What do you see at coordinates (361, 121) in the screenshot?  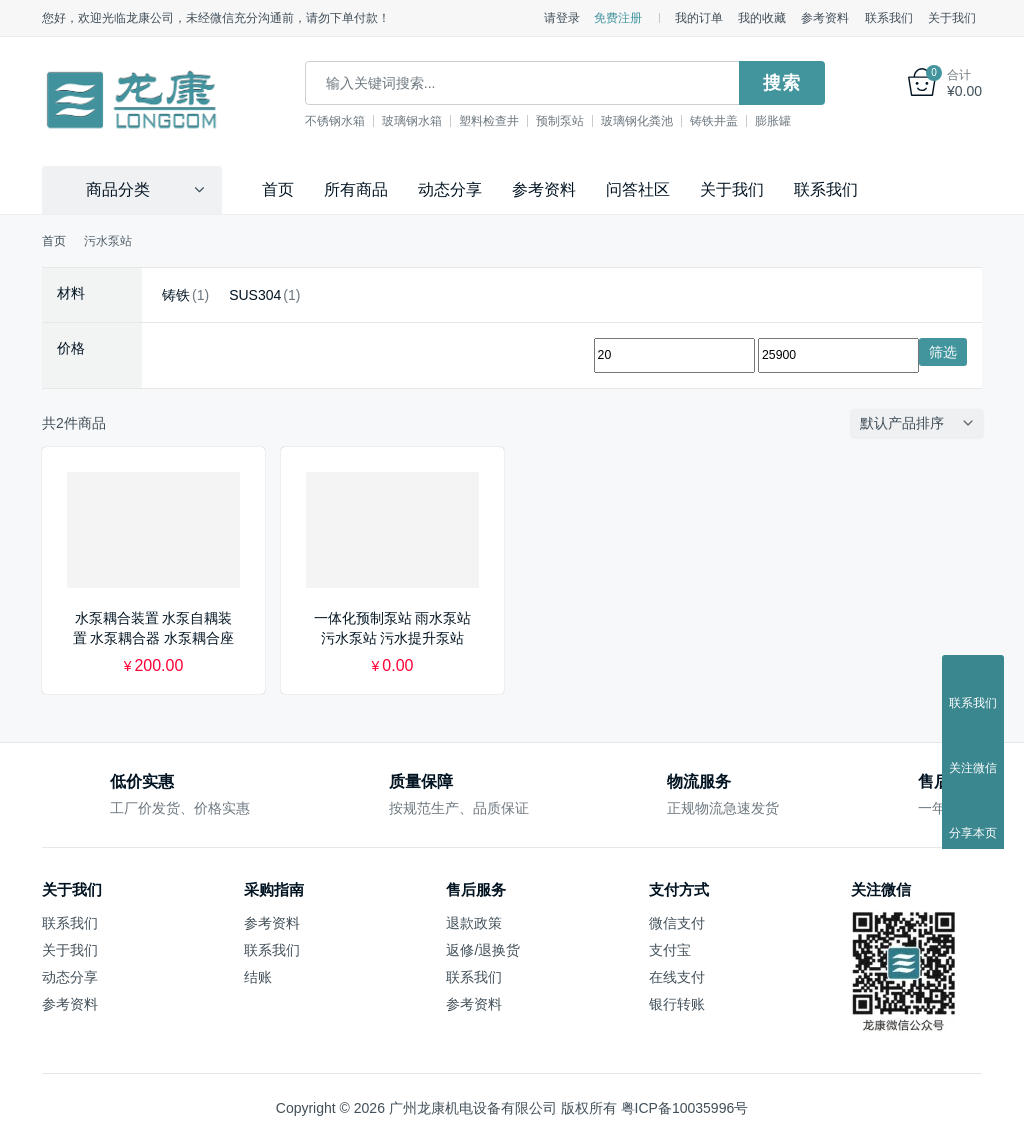 I see `不锈钢水箱` at bounding box center [361, 121].